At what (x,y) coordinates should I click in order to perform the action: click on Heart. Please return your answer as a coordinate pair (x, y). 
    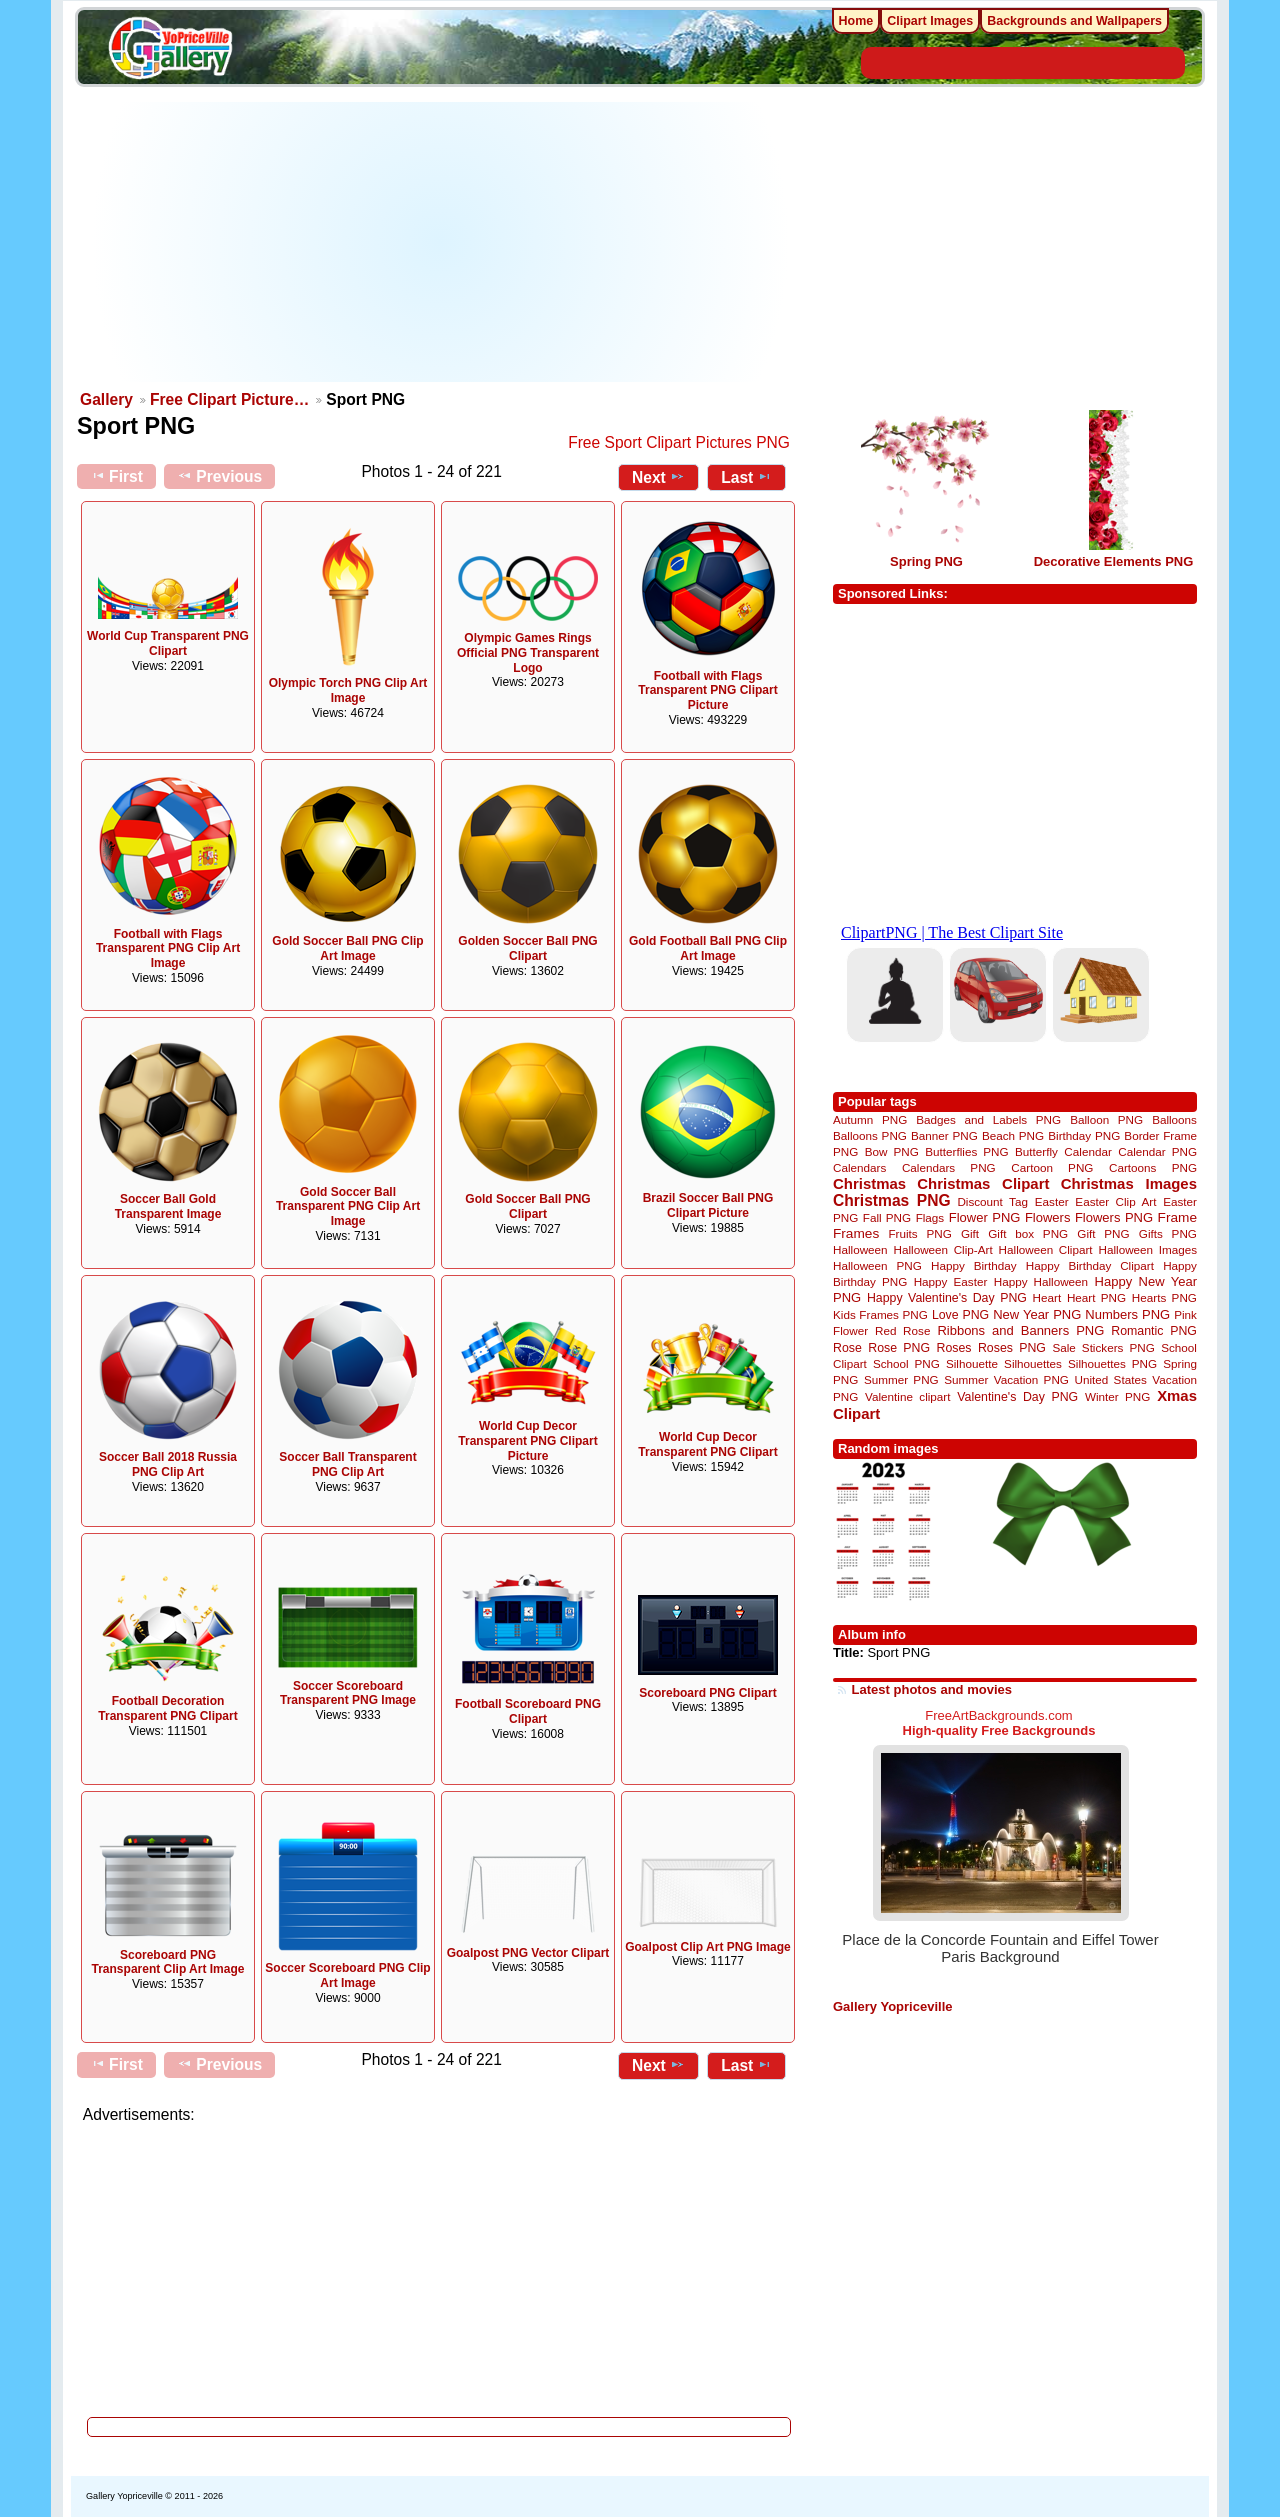
    Looking at the image, I should click on (1047, 1297).